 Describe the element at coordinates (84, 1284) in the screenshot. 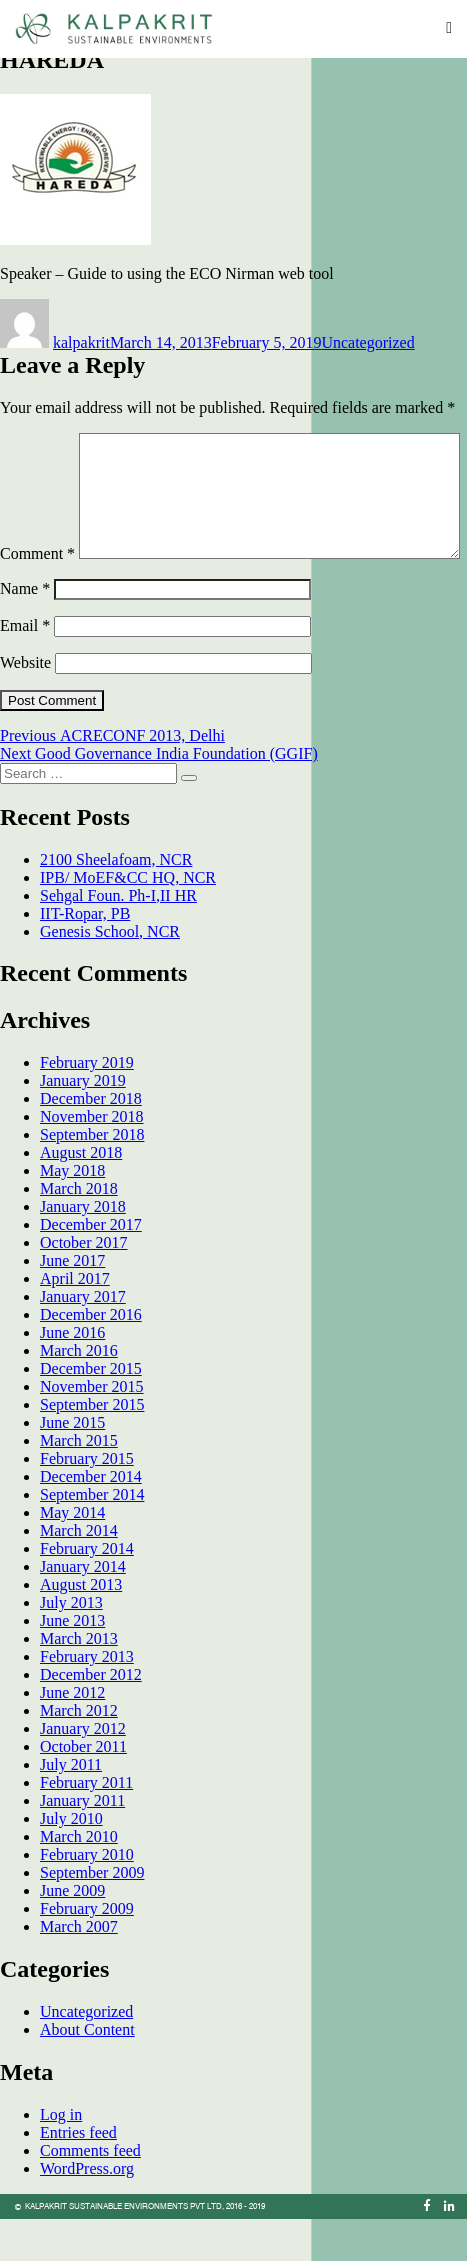

I see `October 2017` at that location.